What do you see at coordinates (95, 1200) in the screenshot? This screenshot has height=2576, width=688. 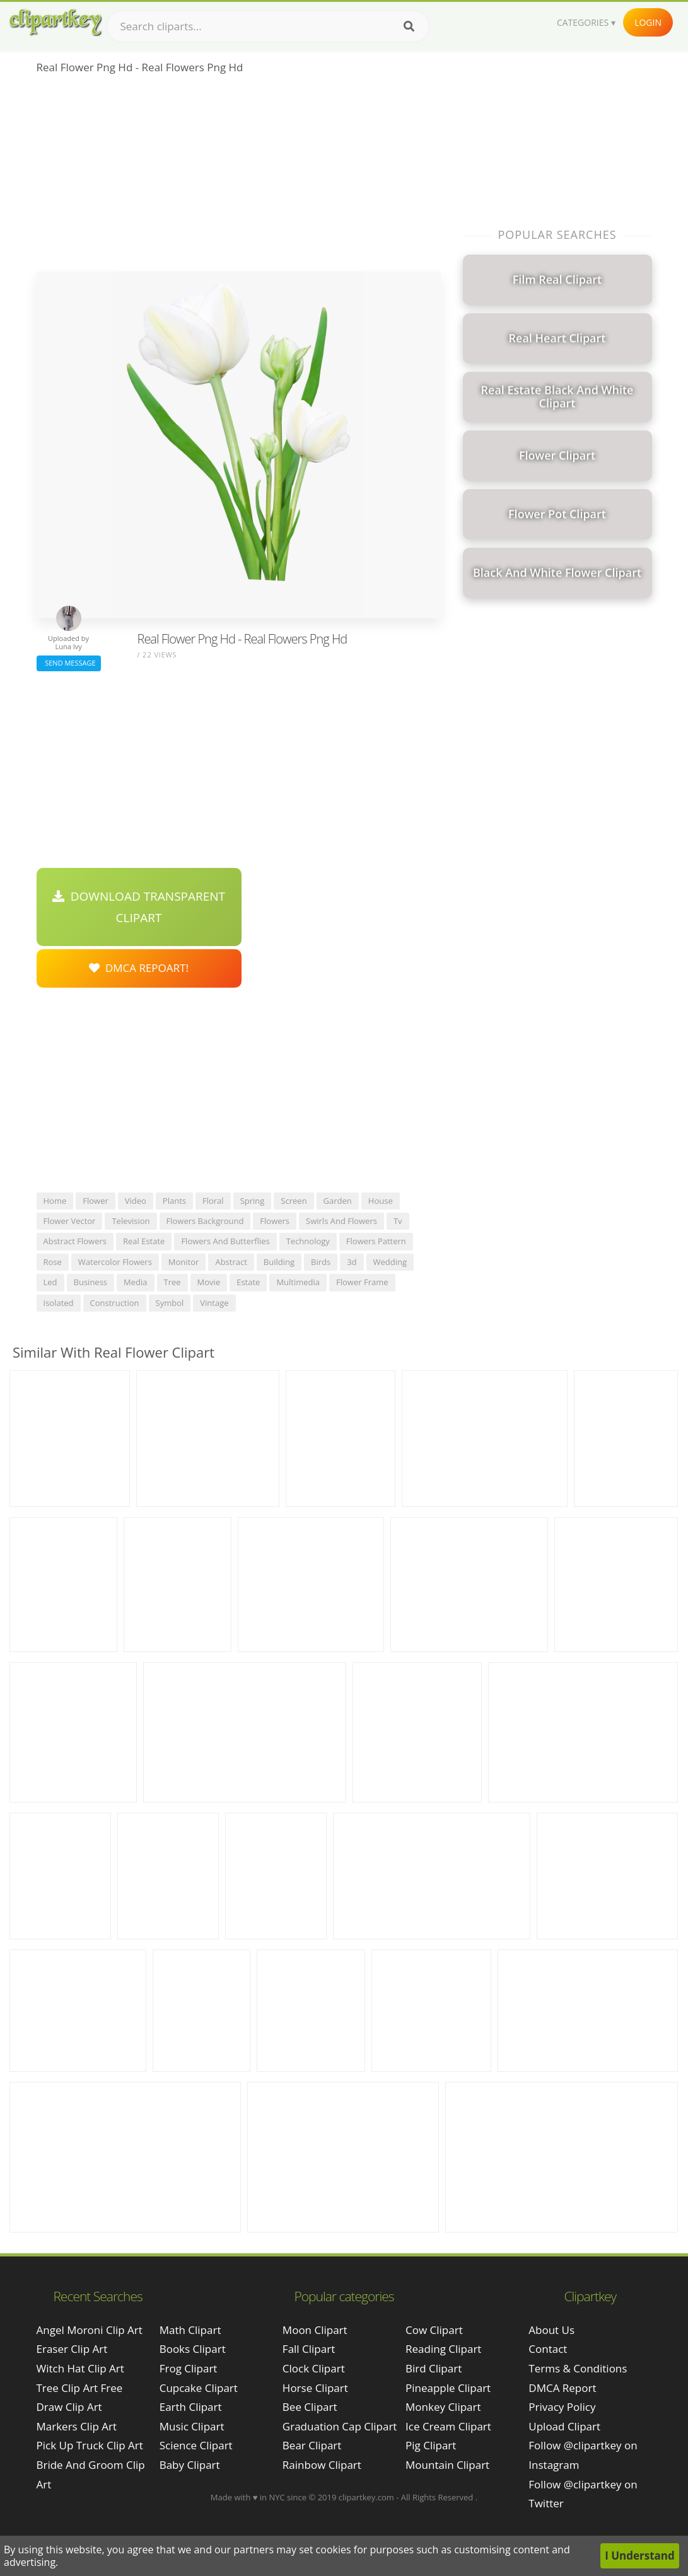 I see `flower` at bounding box center [95, 1200].